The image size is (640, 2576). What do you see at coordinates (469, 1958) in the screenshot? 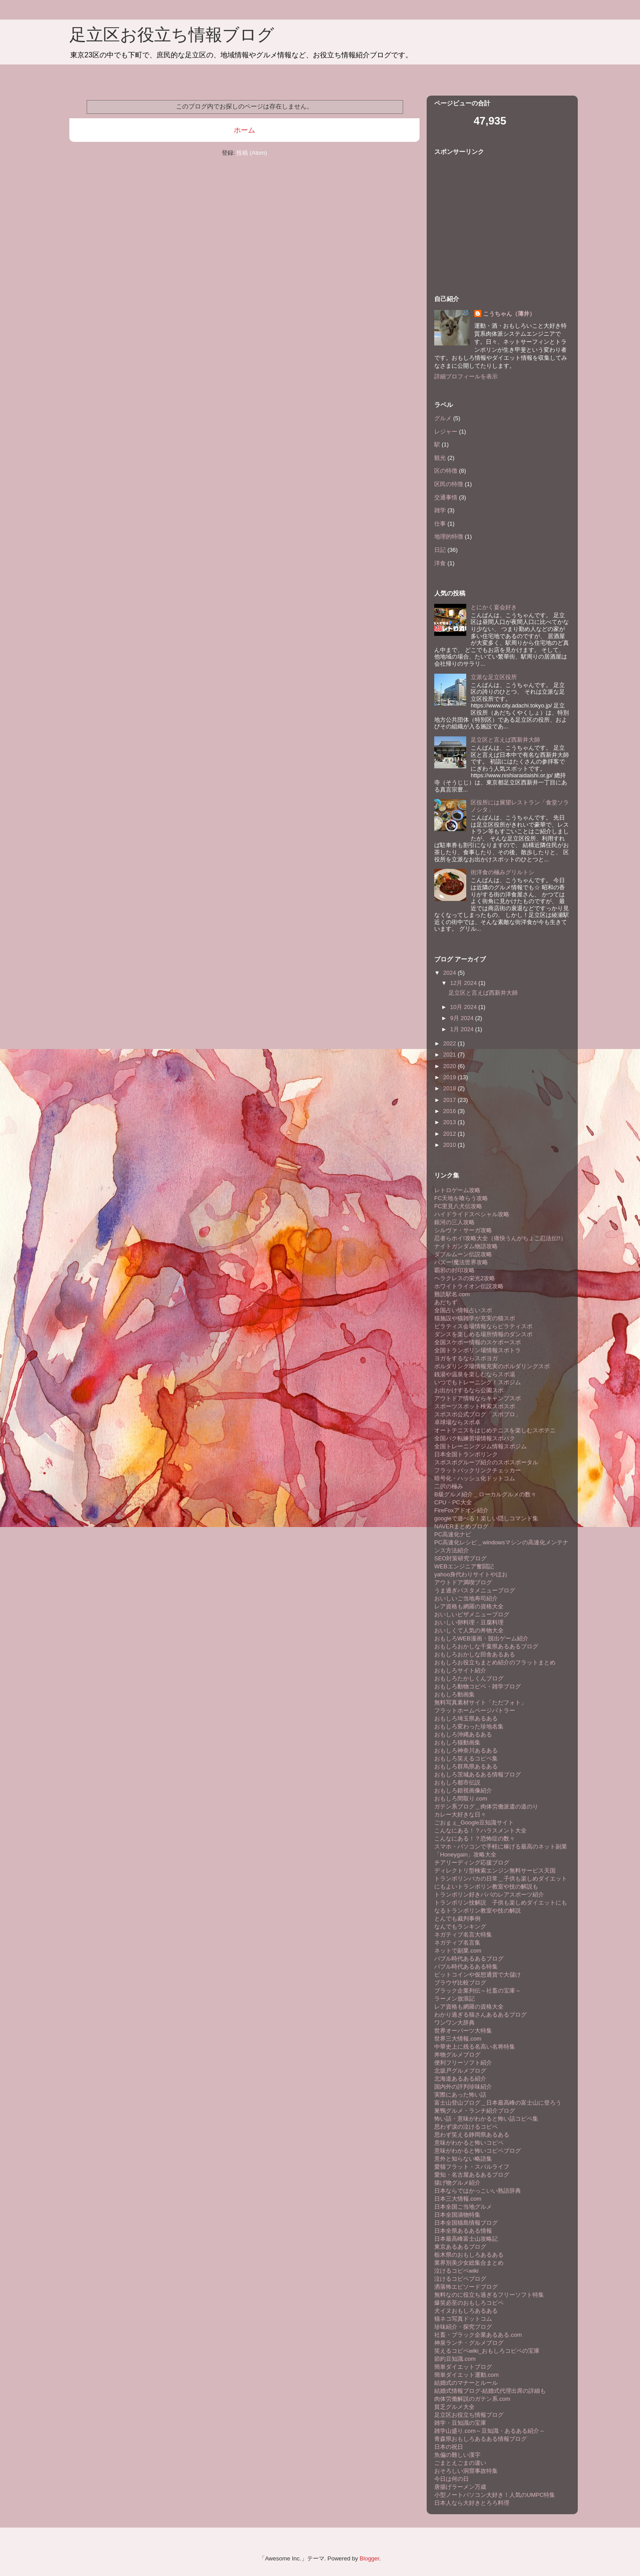
I see `バブル時代あるあるブログ` at bounding box center [469, 1958].